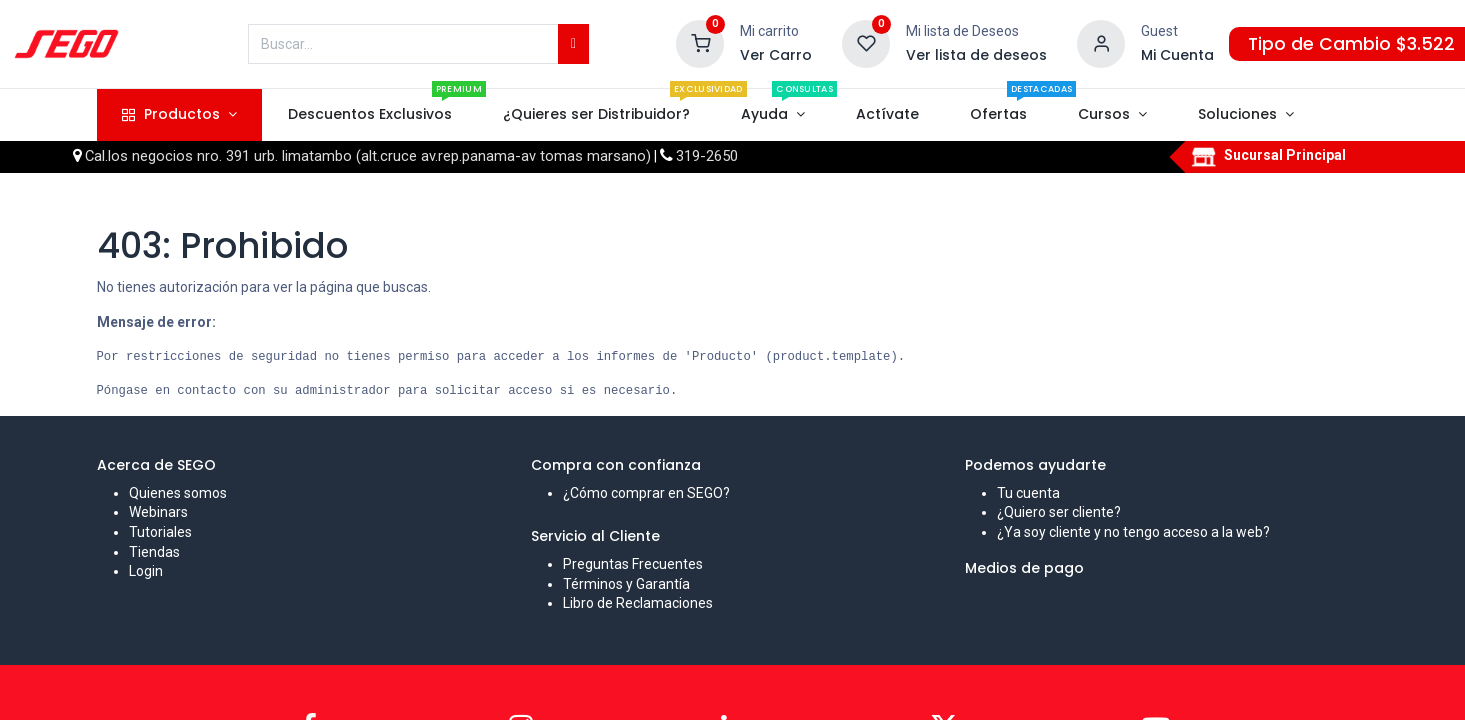  Describe the element at coordinates (1133, 532) in the screenshot. I see `¿Ya soy cliente y no tengo acceso a la web?` at that location.